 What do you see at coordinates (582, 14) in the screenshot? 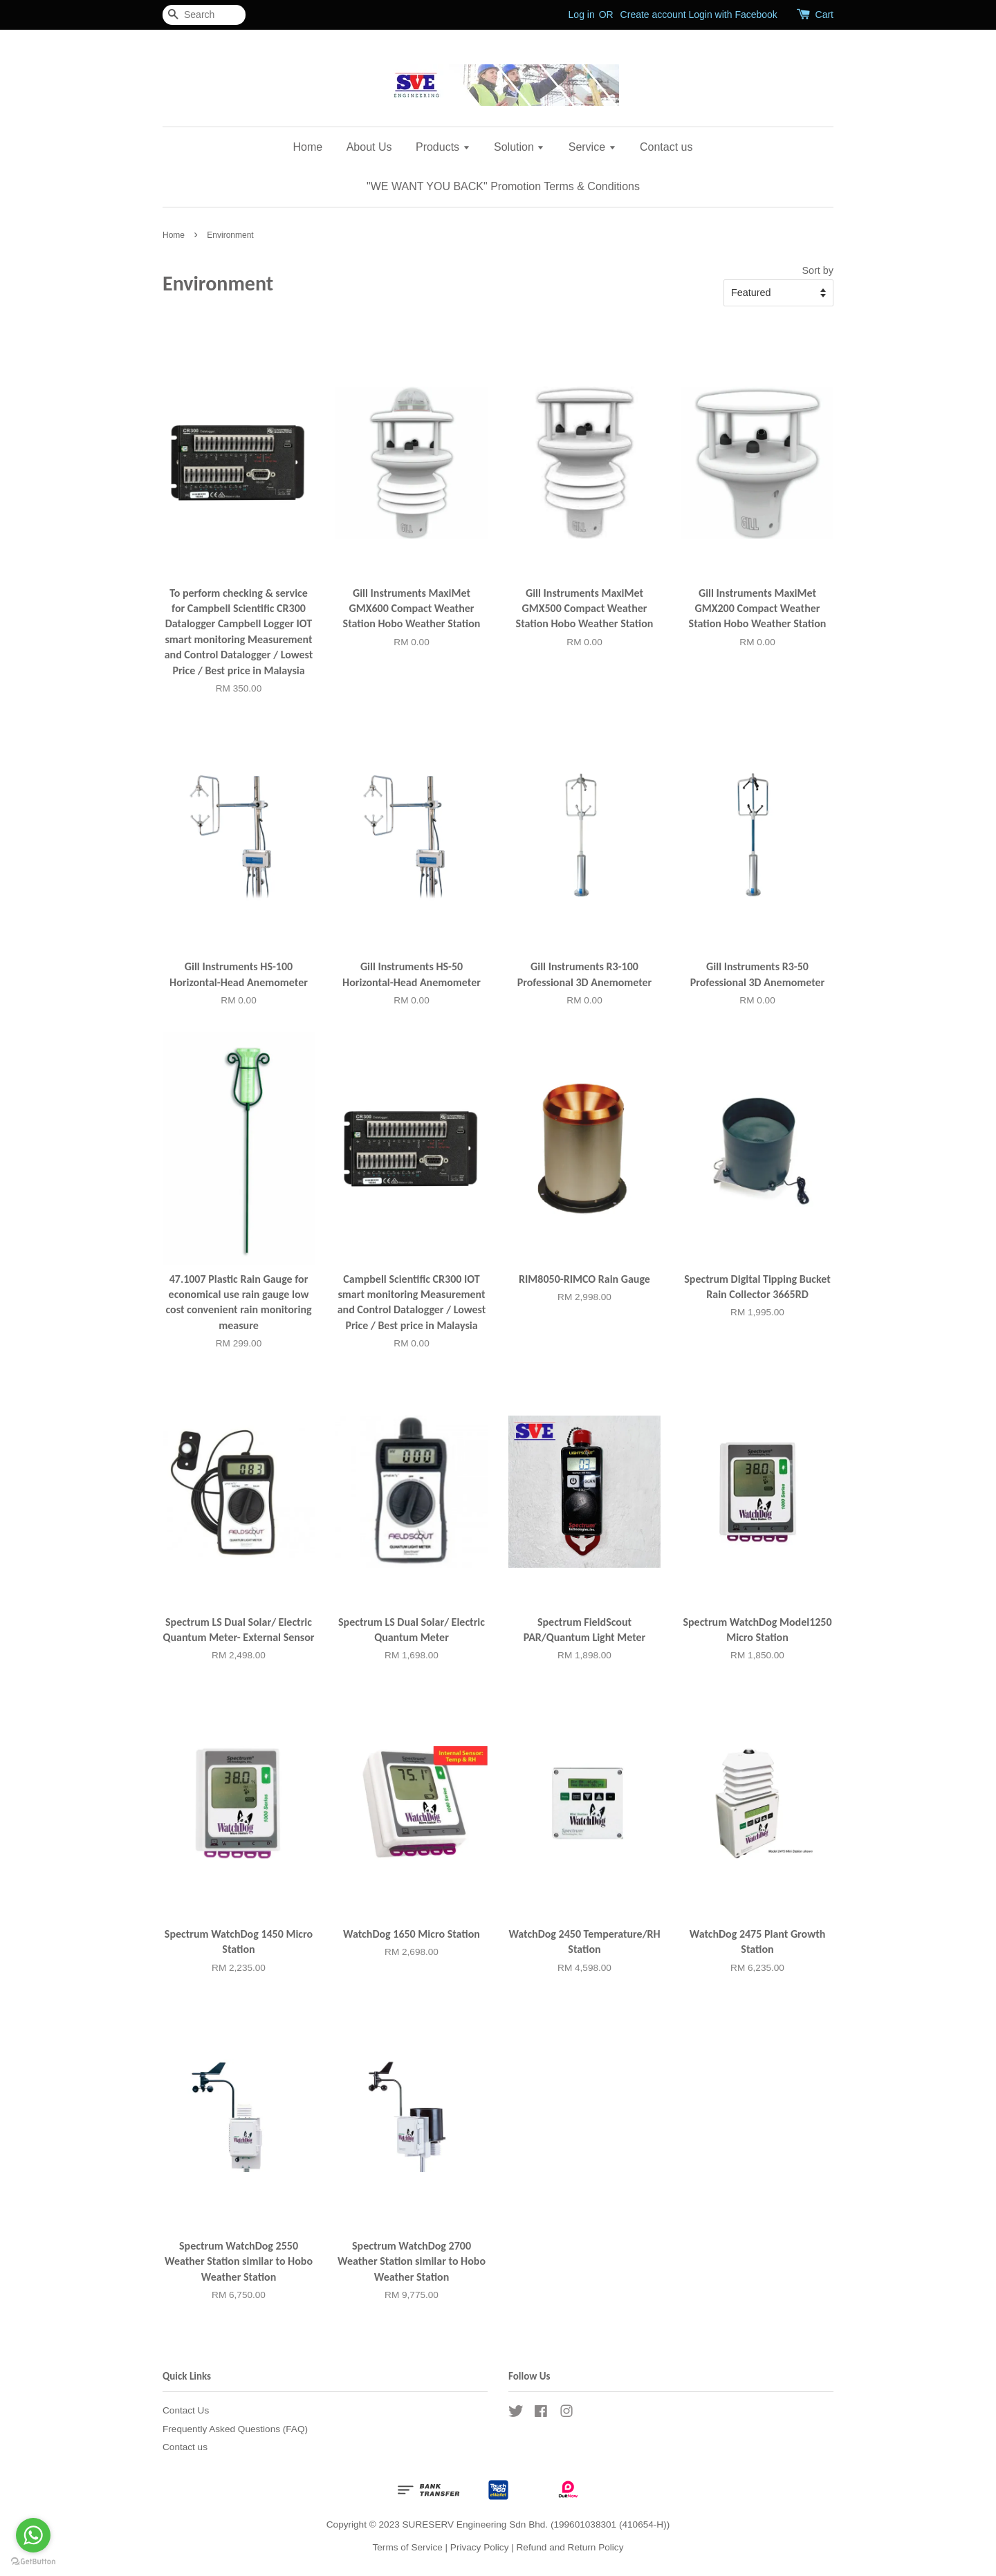
I see `Log in` at bounding box center [582, 14].